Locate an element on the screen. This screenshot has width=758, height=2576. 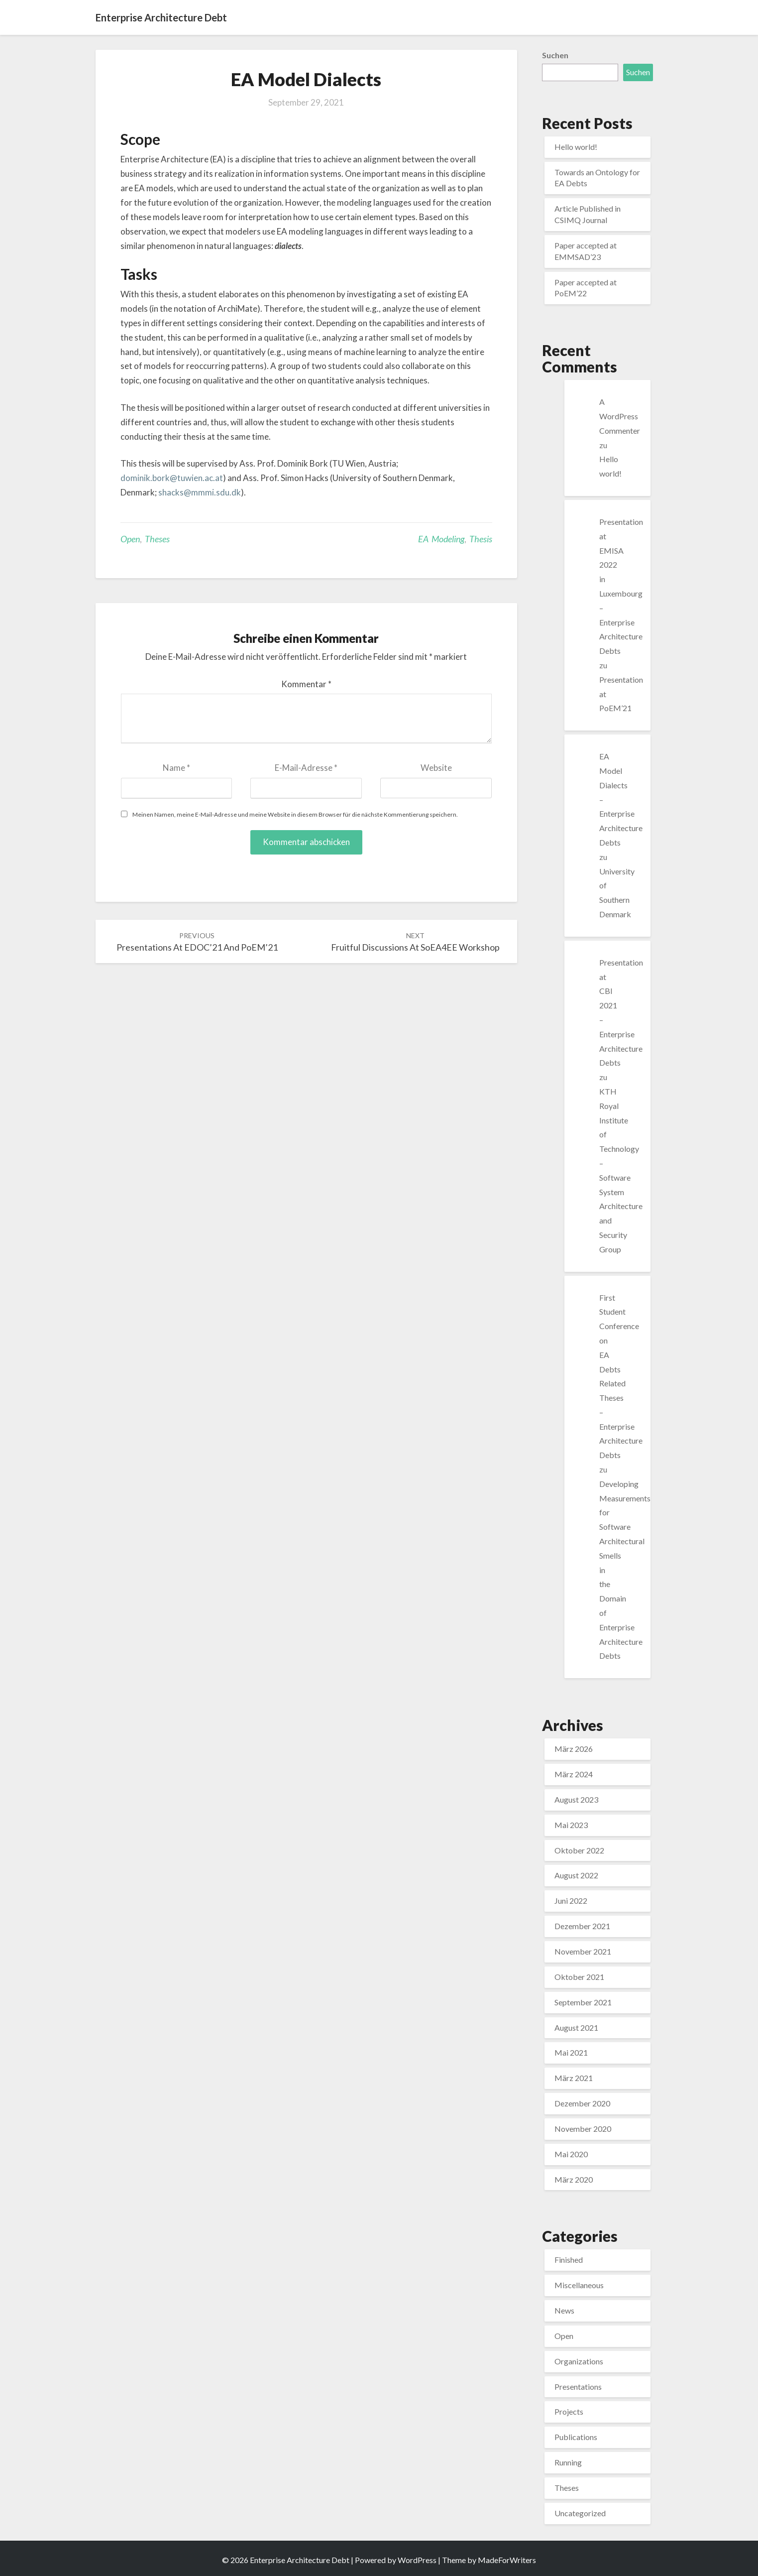
Mai 2020 is located at coordinates (571, 2154).